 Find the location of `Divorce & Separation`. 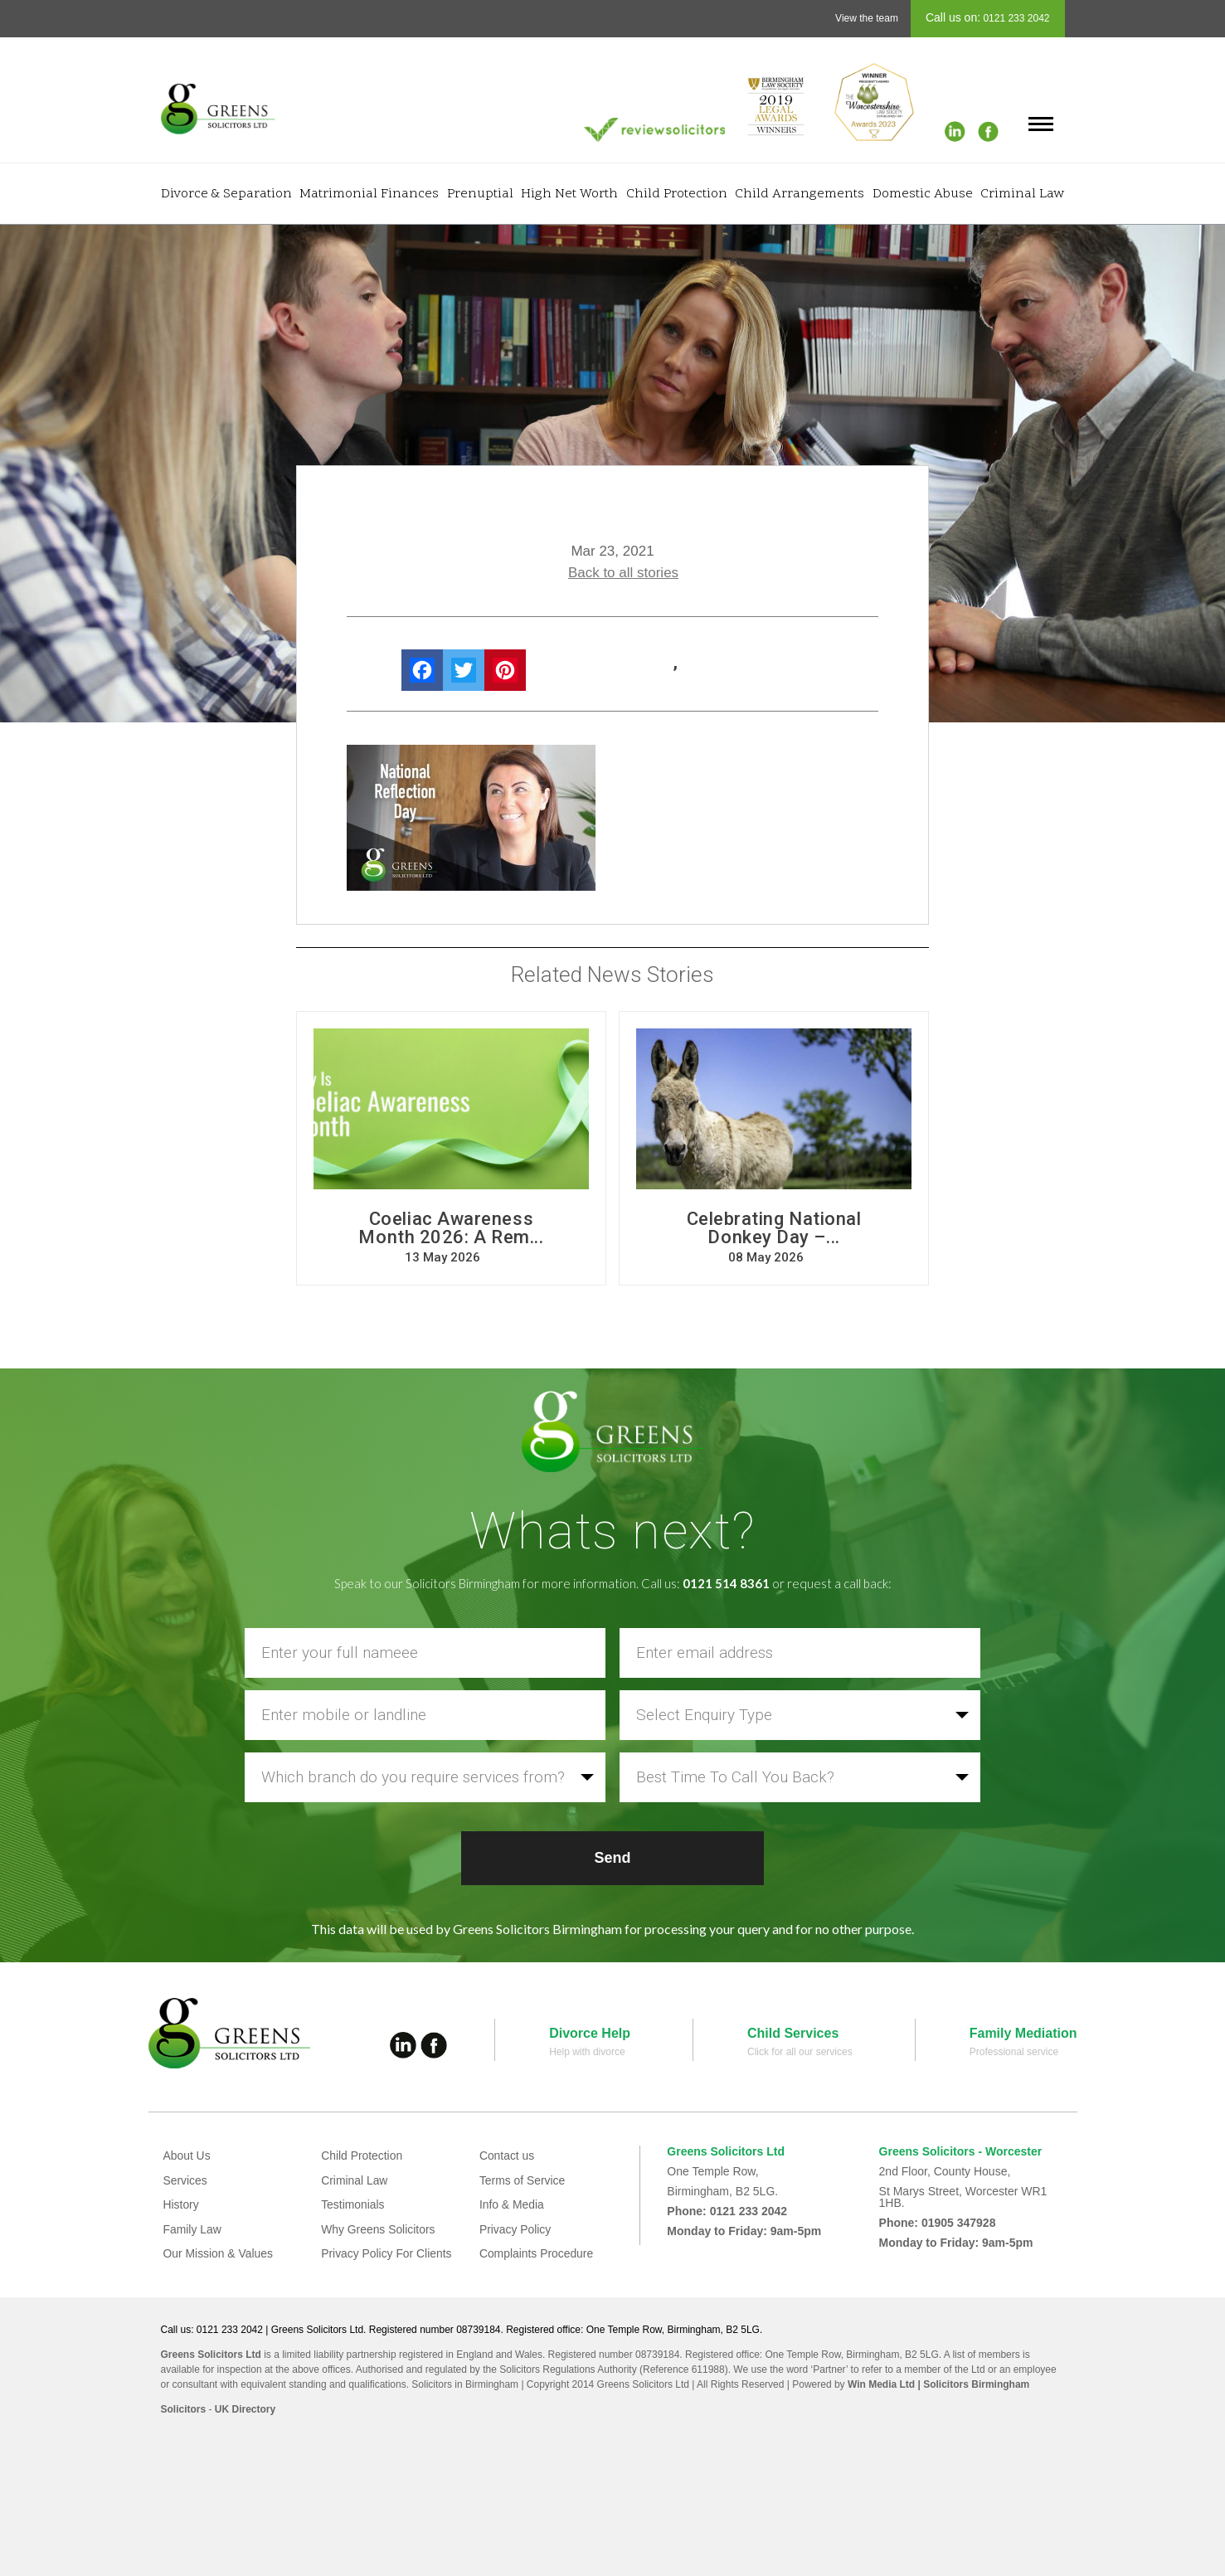

Divorce & Separation is located at coordinates (226, 194).